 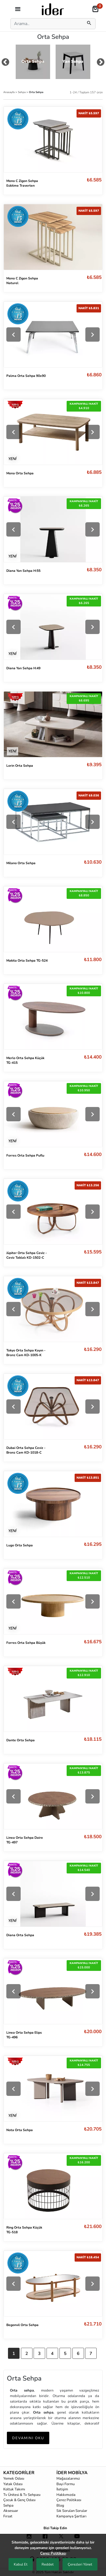 What do you see at coordinates (68, 2500) in the screenshot?
I see `Çerez Politikası` at bounding box center [68, 2500].